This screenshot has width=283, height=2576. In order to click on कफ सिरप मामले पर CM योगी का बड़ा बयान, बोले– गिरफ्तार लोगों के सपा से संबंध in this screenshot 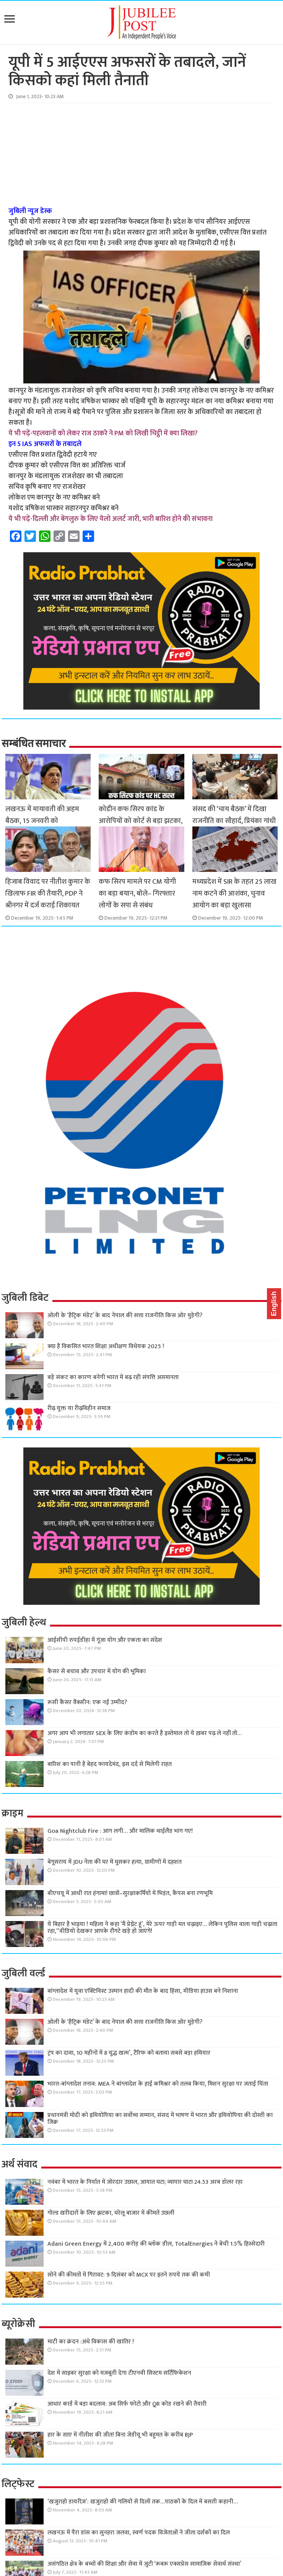, I will do `click(137, 893)`.